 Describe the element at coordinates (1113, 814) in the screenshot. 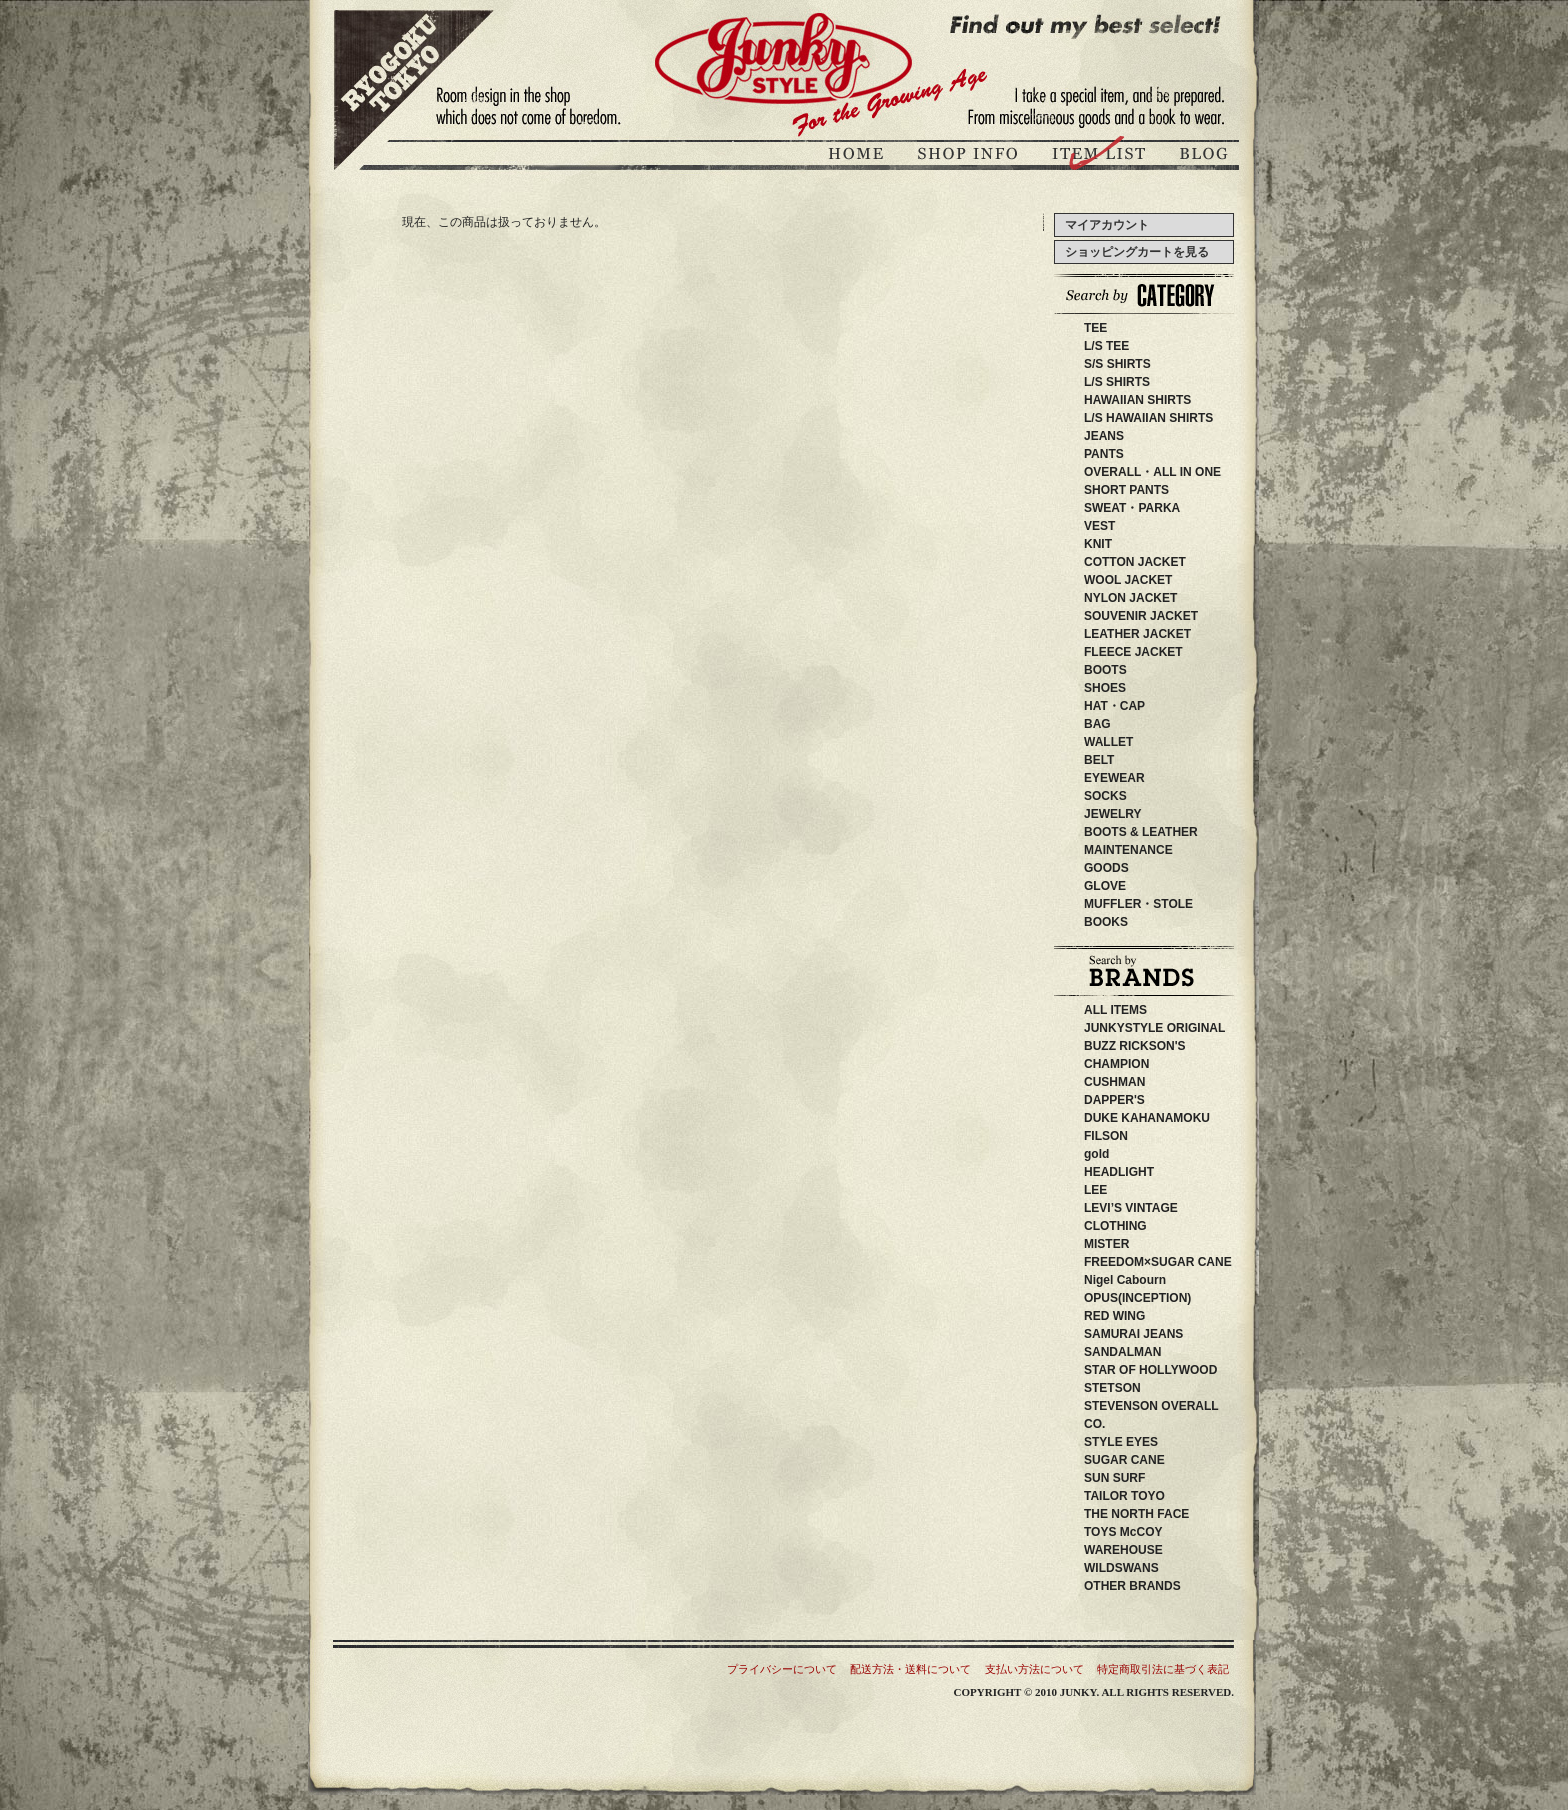

I see `JEWELRY` at that location.